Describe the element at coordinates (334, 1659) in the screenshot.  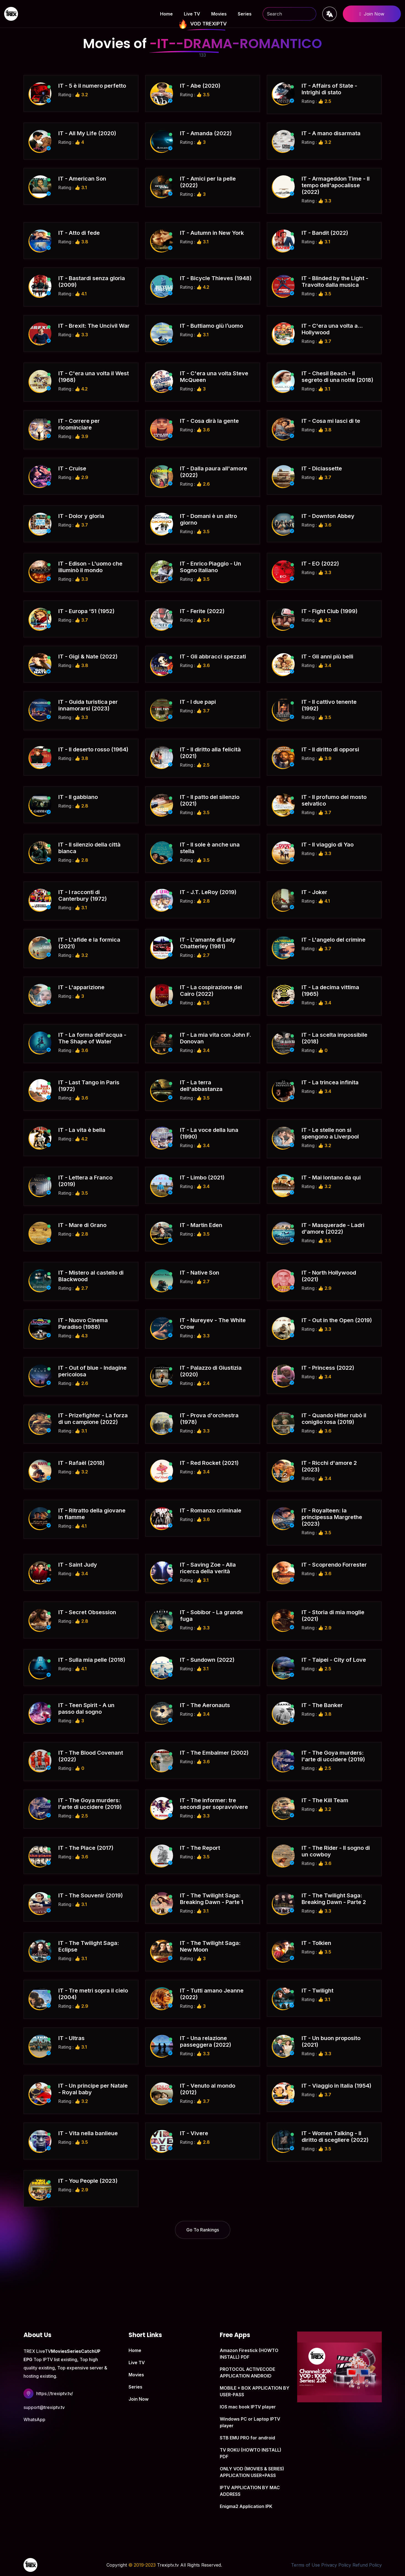
I see `IT - Taipei - City of Love` at that location.